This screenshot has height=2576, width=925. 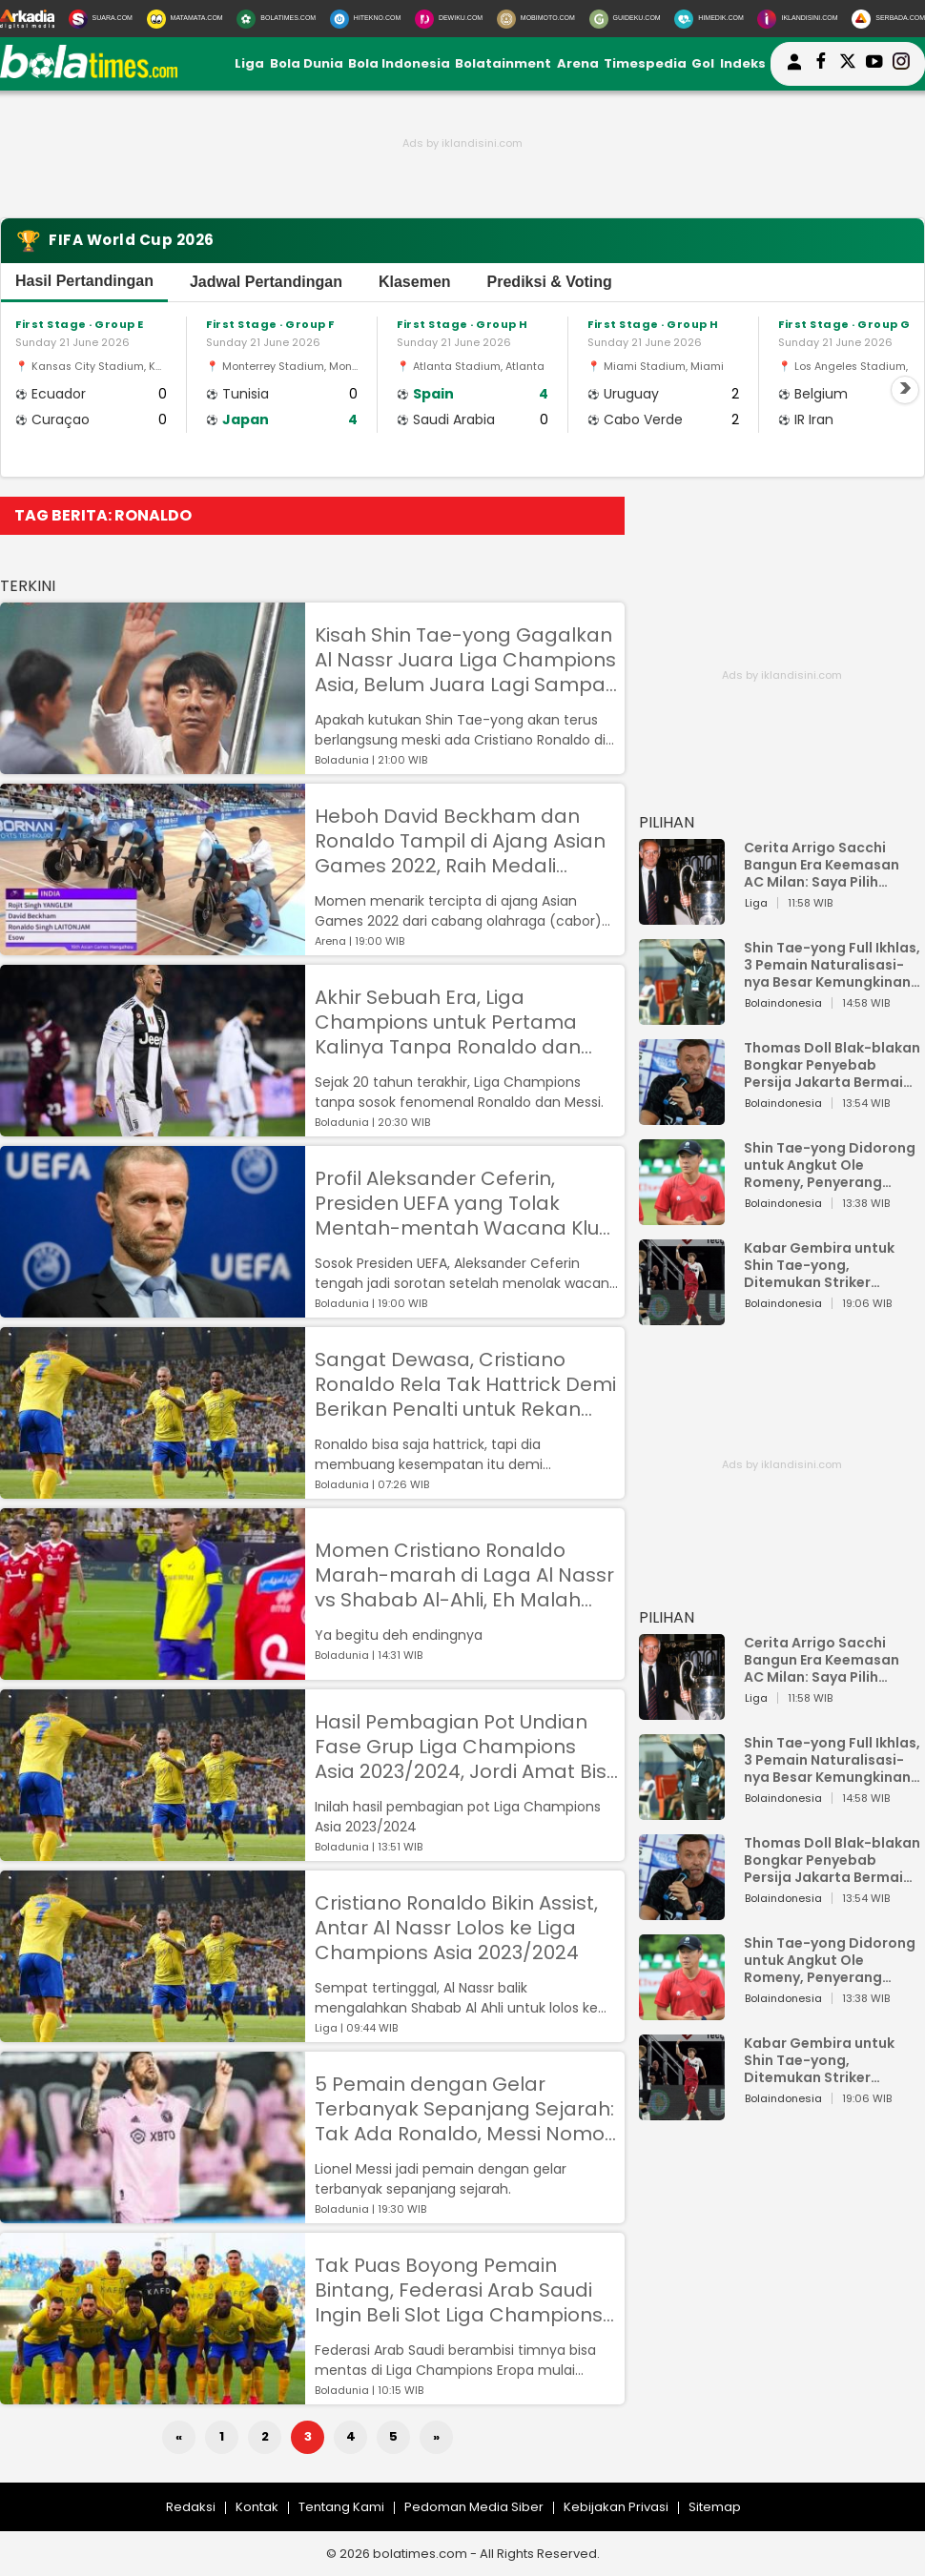 What do you see at coordinates (832, 1065) in the screenshot?
I see `Thomas Doll Blak-blakan Bongkar Penyebab Persija Jakarta Bermain Buruk!` at bounding box center [832, 1065].